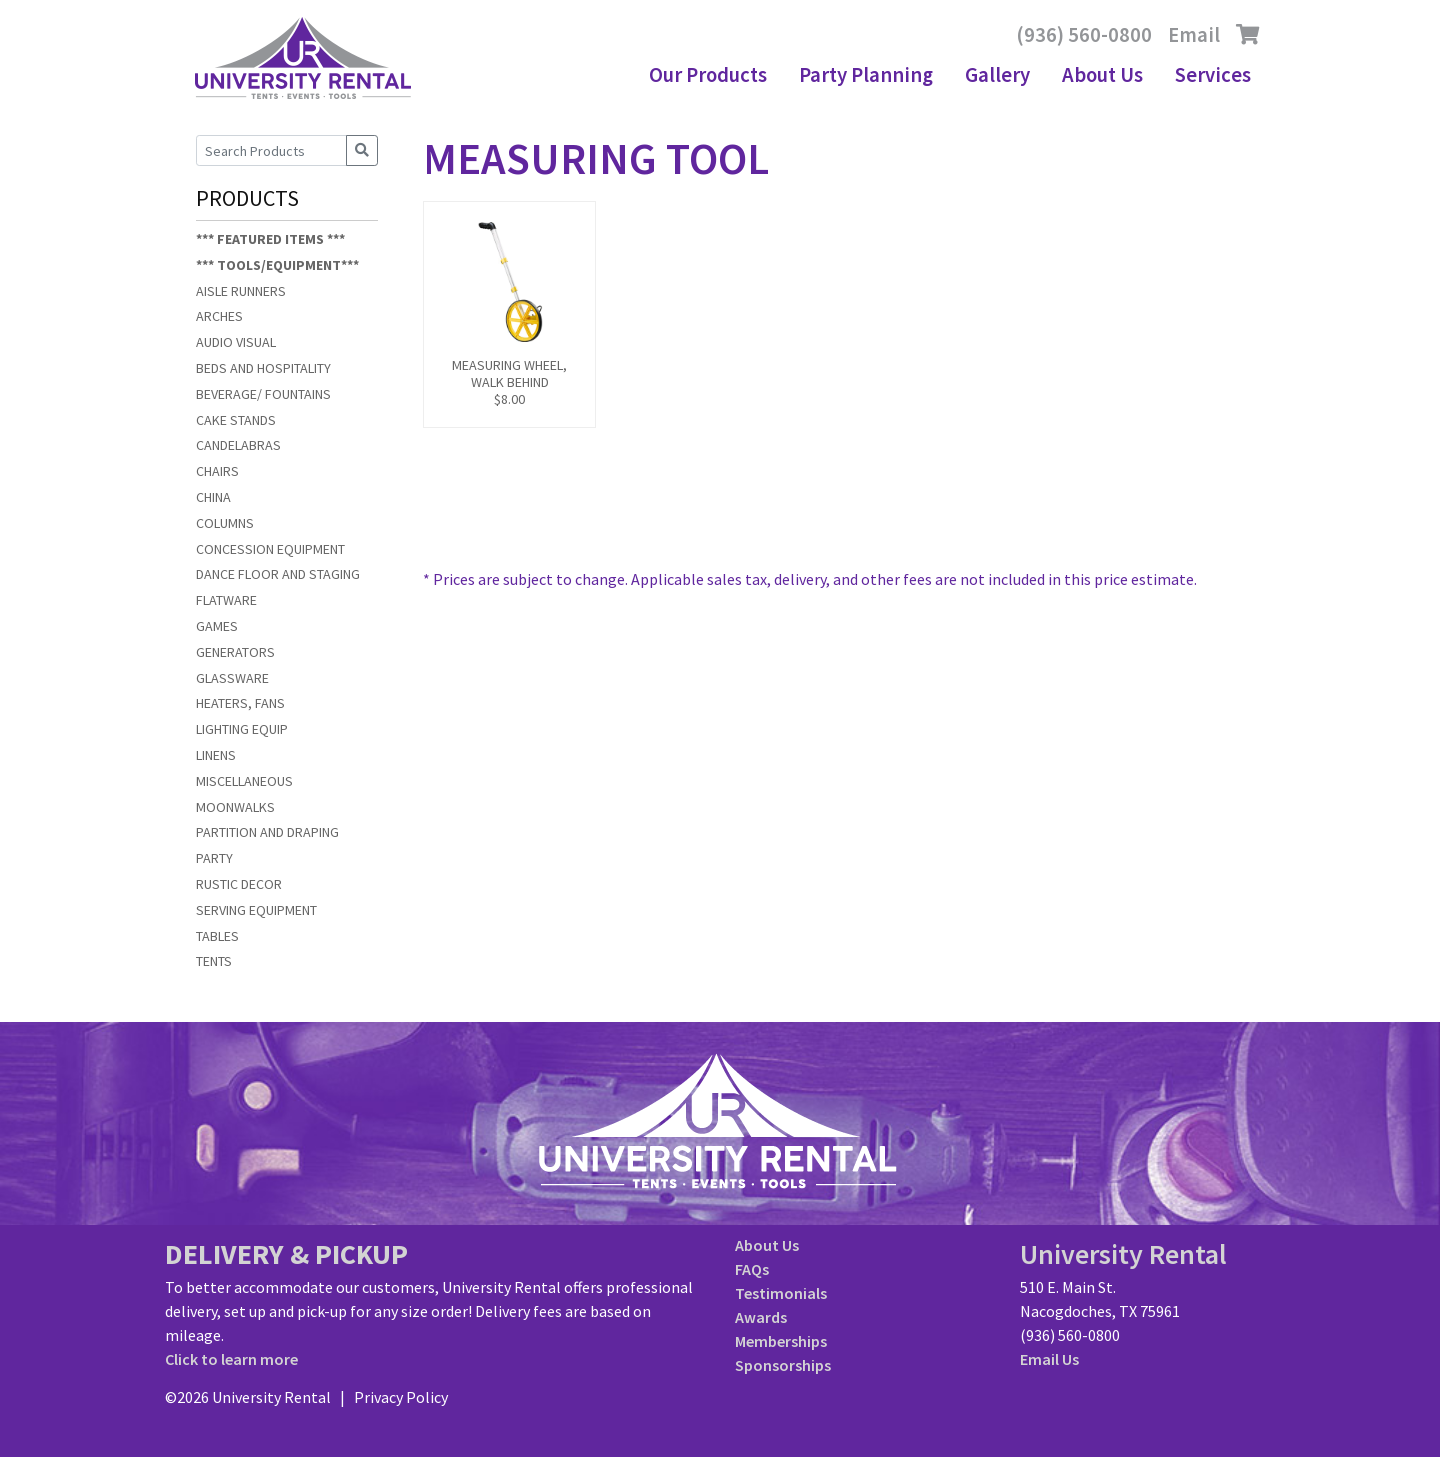 The width and height of the screenshot is (1440, 1457). Describe the element at coordinates (1084, 35) in the screenshot. I see `(936) 560-0800` at that location.